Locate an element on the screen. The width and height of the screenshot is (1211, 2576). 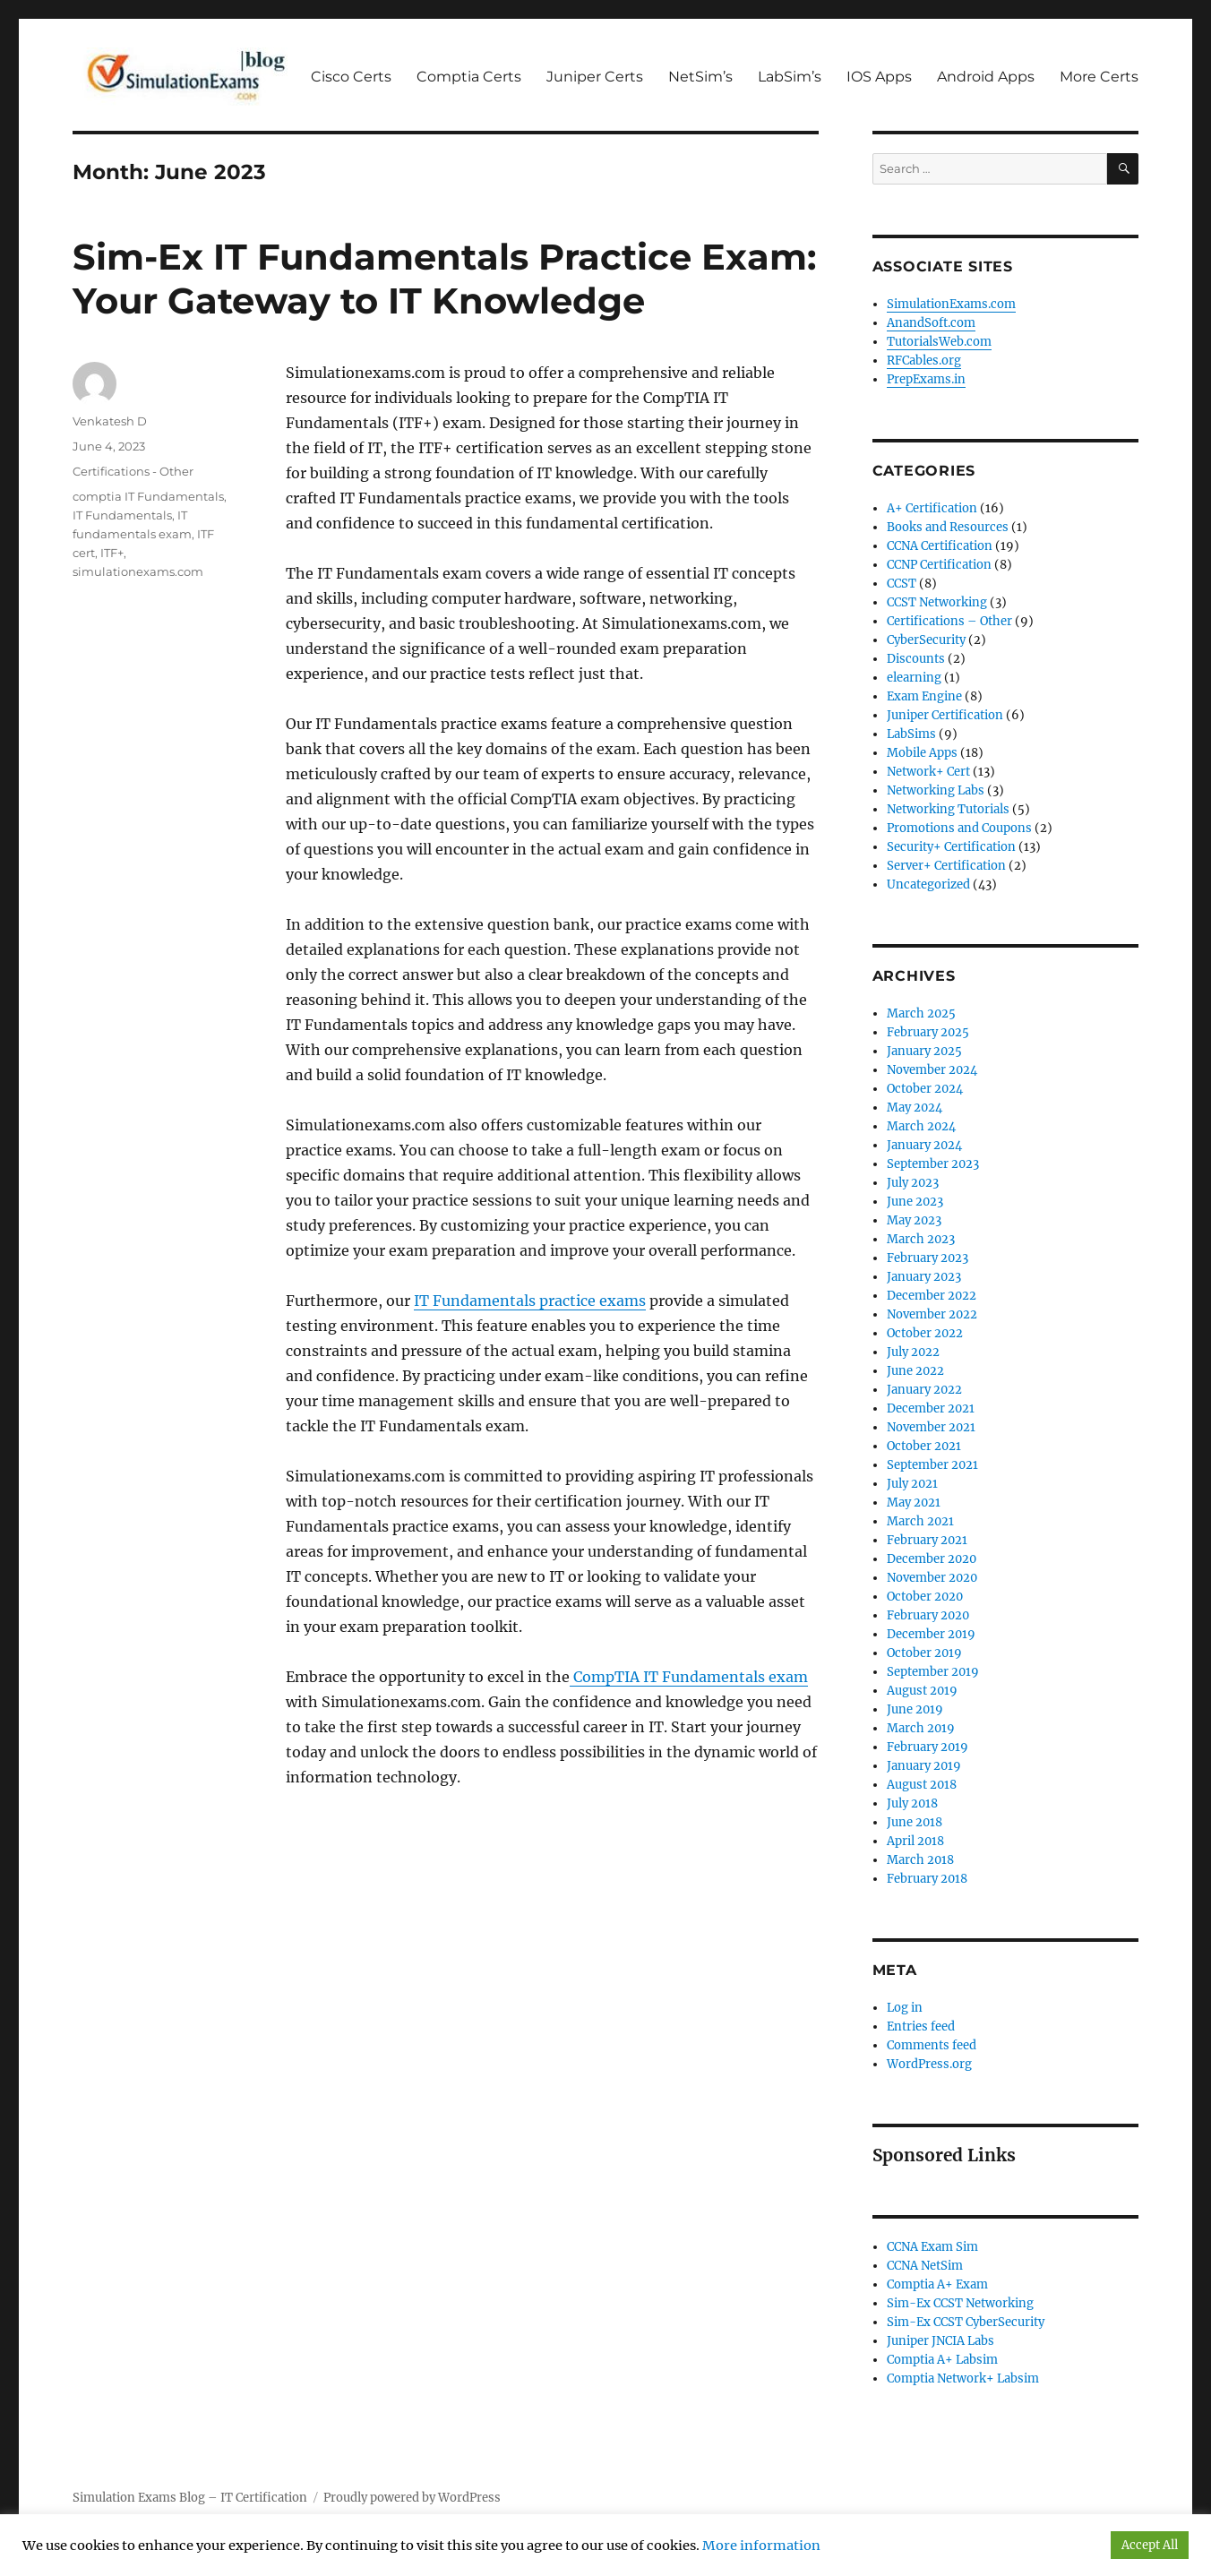
CompTIA IT Fundamentals exam is located at coordinates (689, 1677).